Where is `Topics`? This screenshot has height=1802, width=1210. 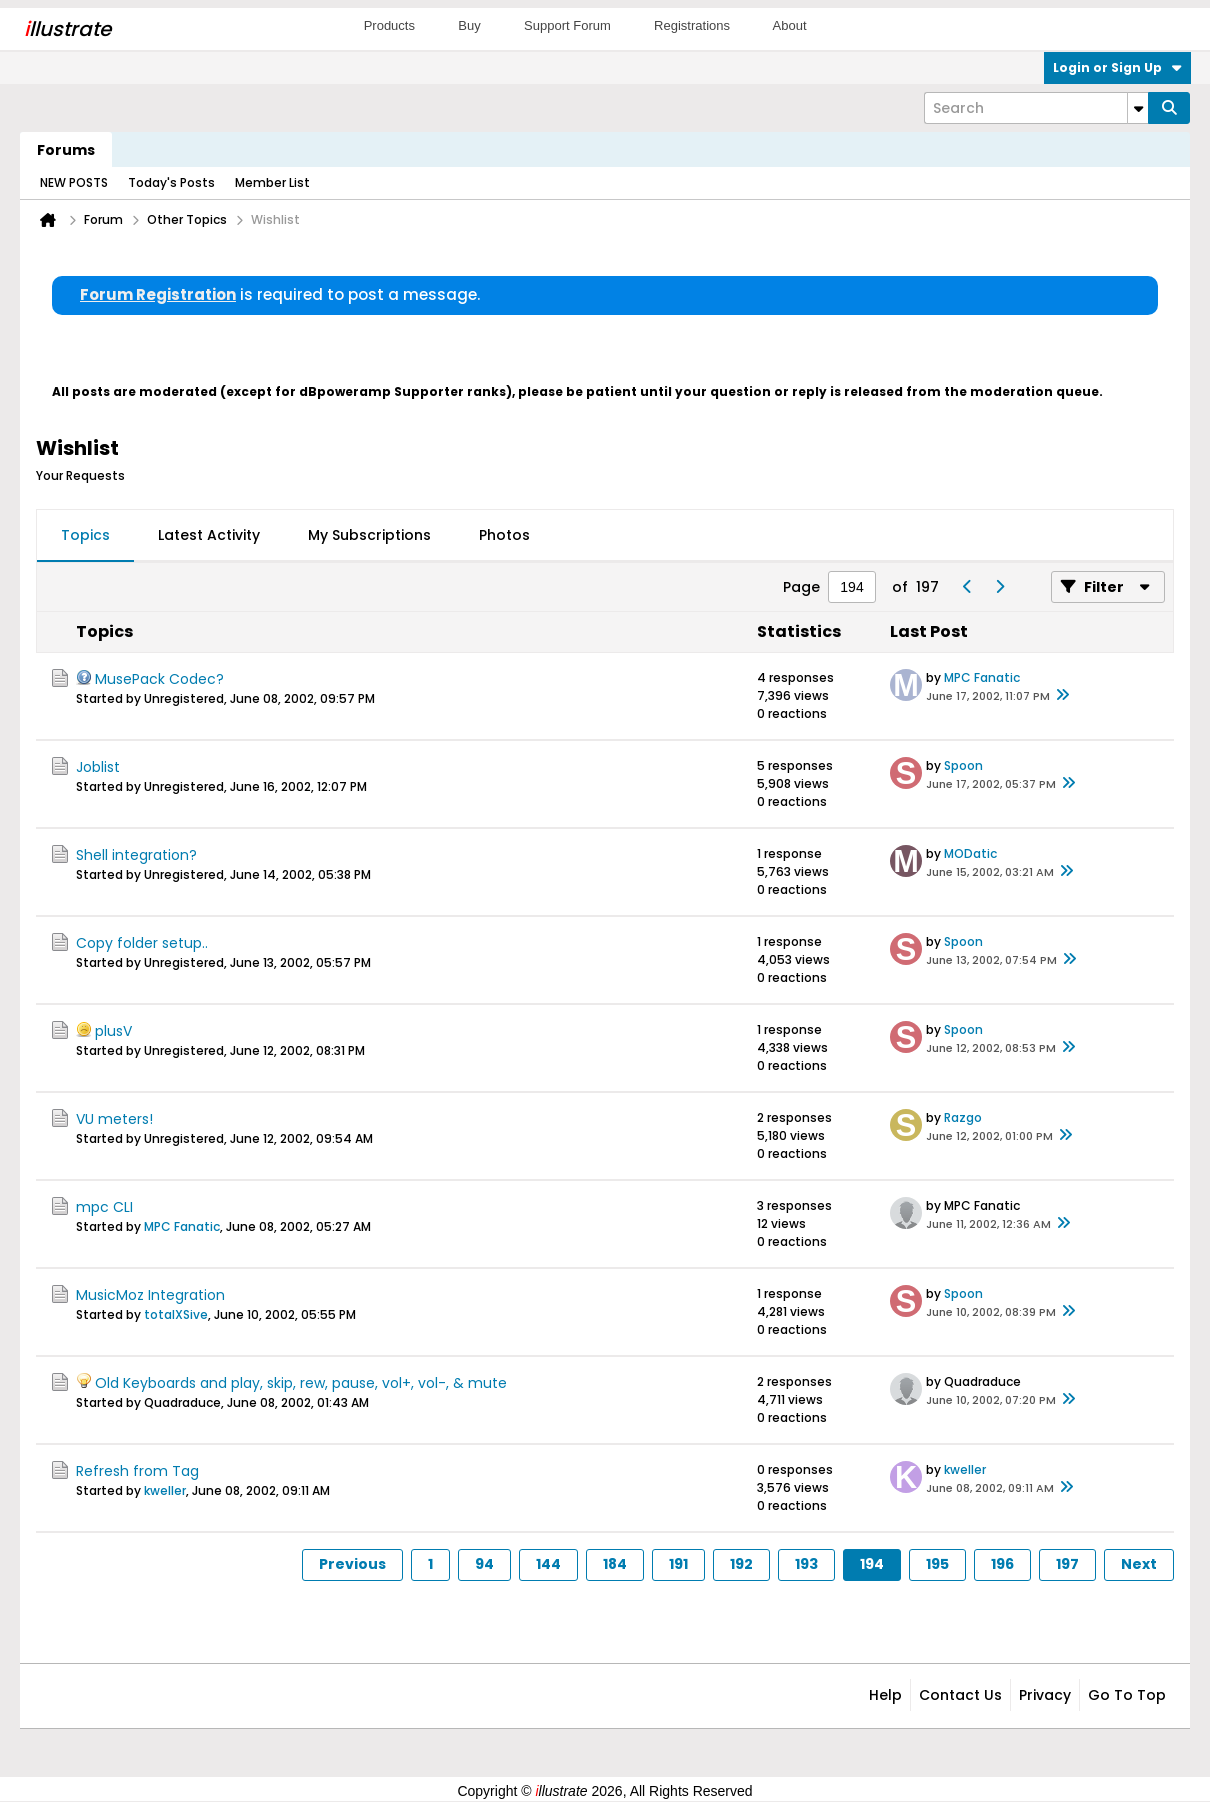
Topics is located at coordinates (85, 535).